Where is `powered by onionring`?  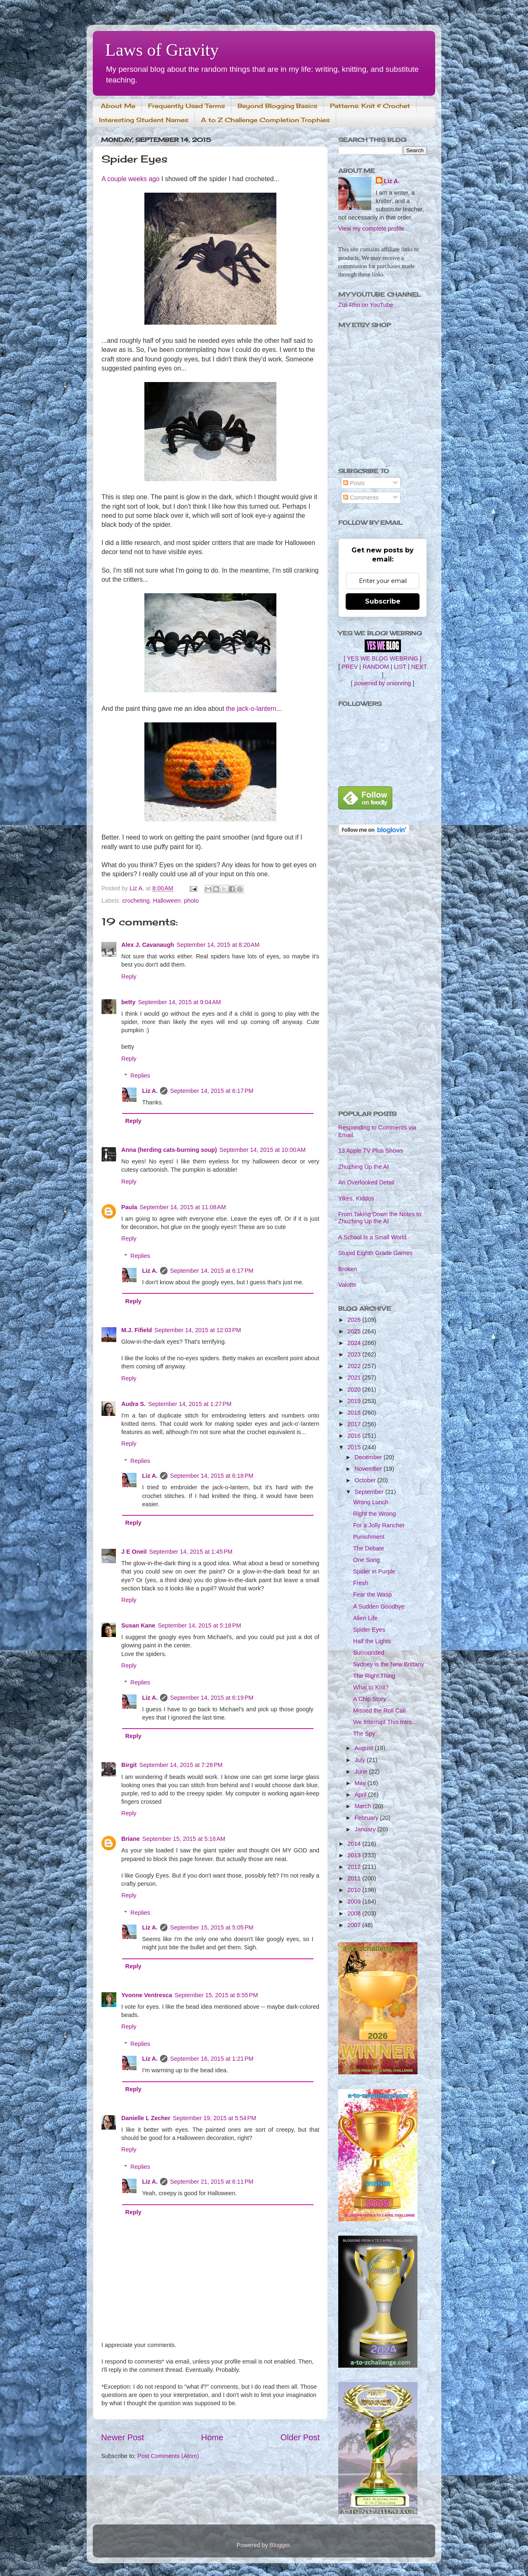
powered by onionring is located at coordinates (382, 683).